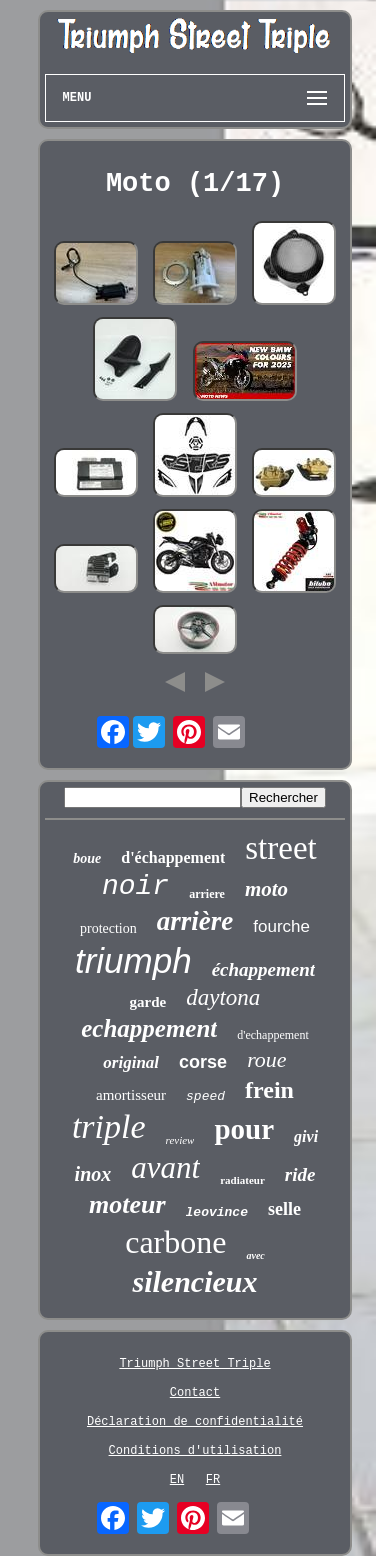 This screenshot has width=376, height=1556. What do you see at coordinates (195, 1451) in the screenshot?
I see `Conditions d'utilisation` at bounding box center [195, 1451].